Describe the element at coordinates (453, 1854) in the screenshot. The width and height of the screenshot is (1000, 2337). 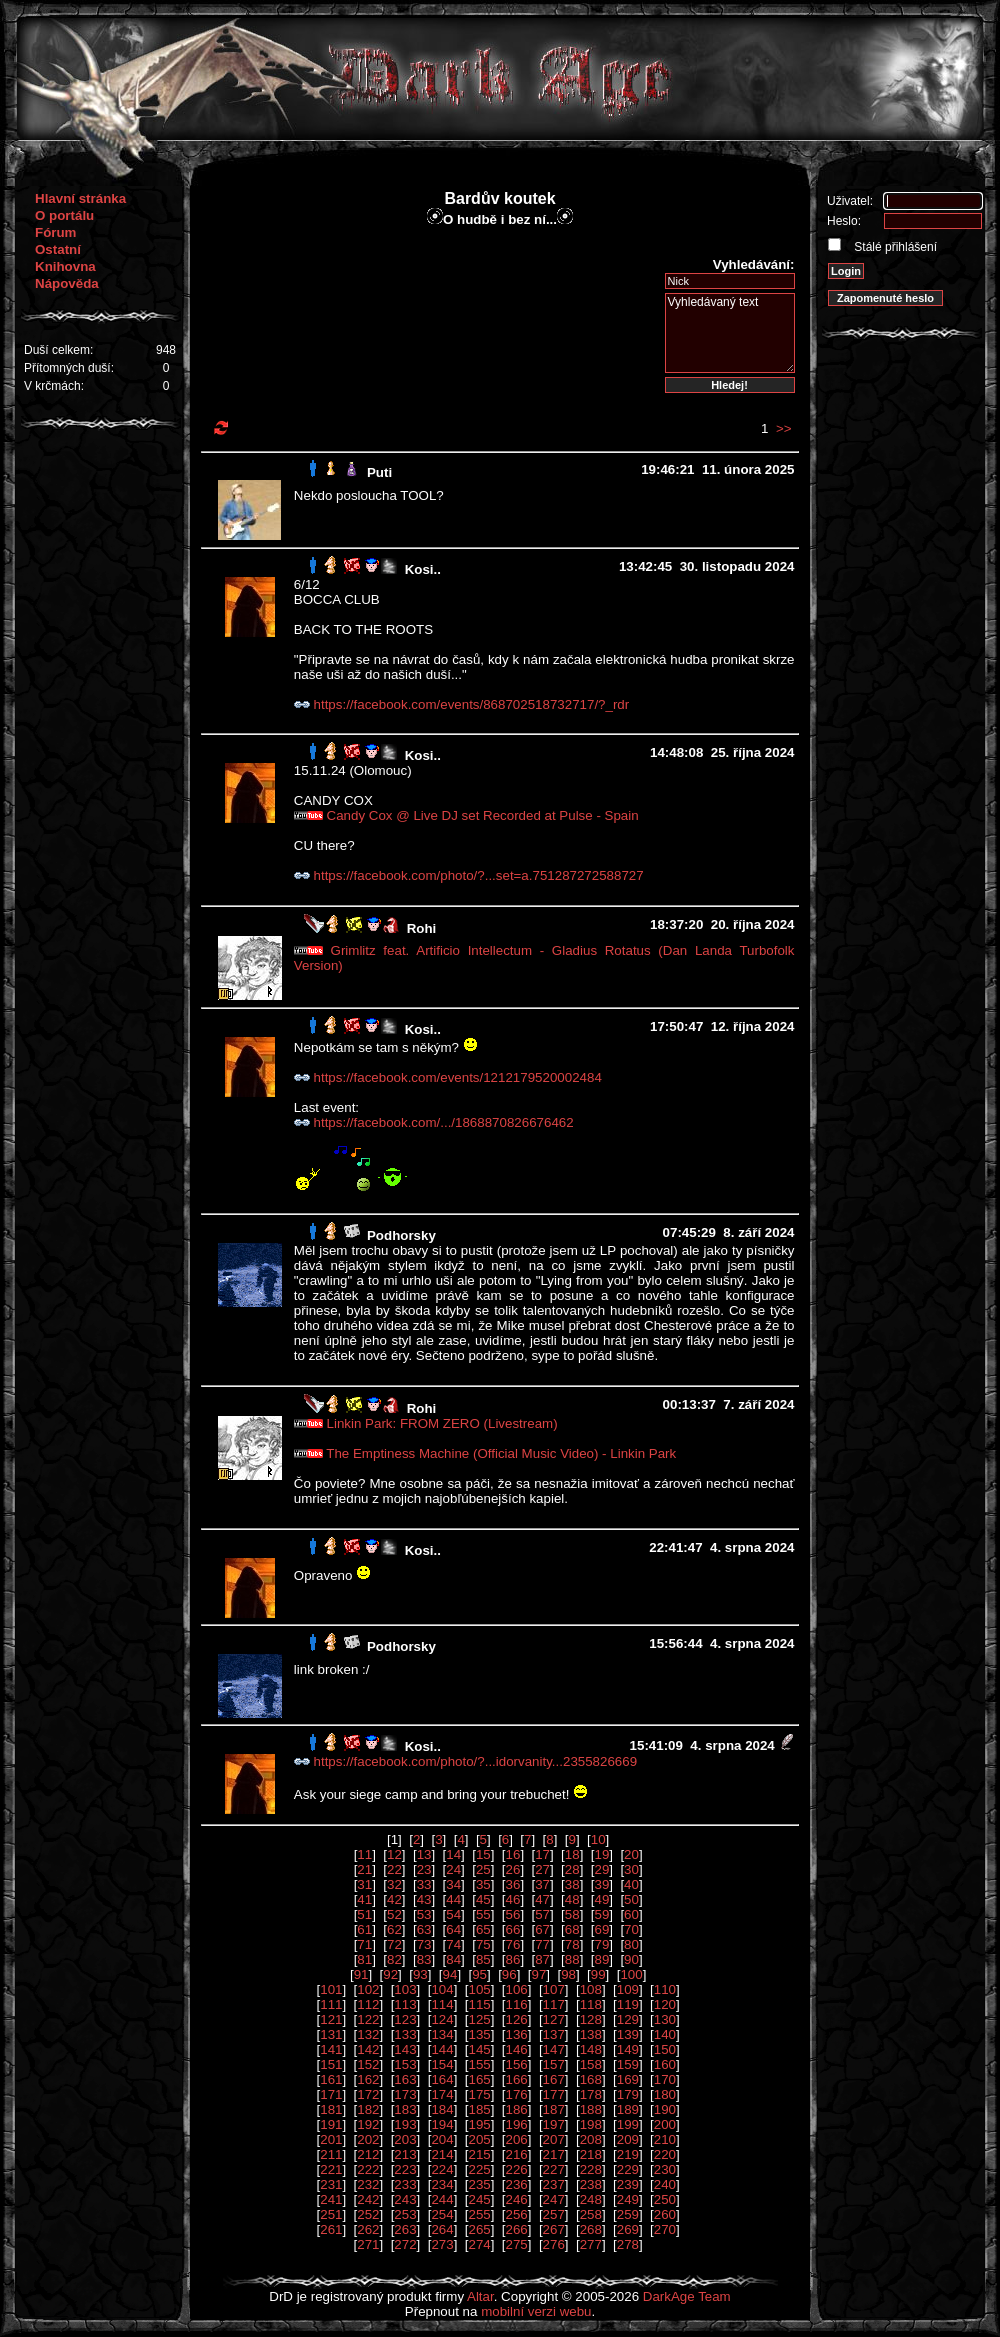
I see `14` at that location.